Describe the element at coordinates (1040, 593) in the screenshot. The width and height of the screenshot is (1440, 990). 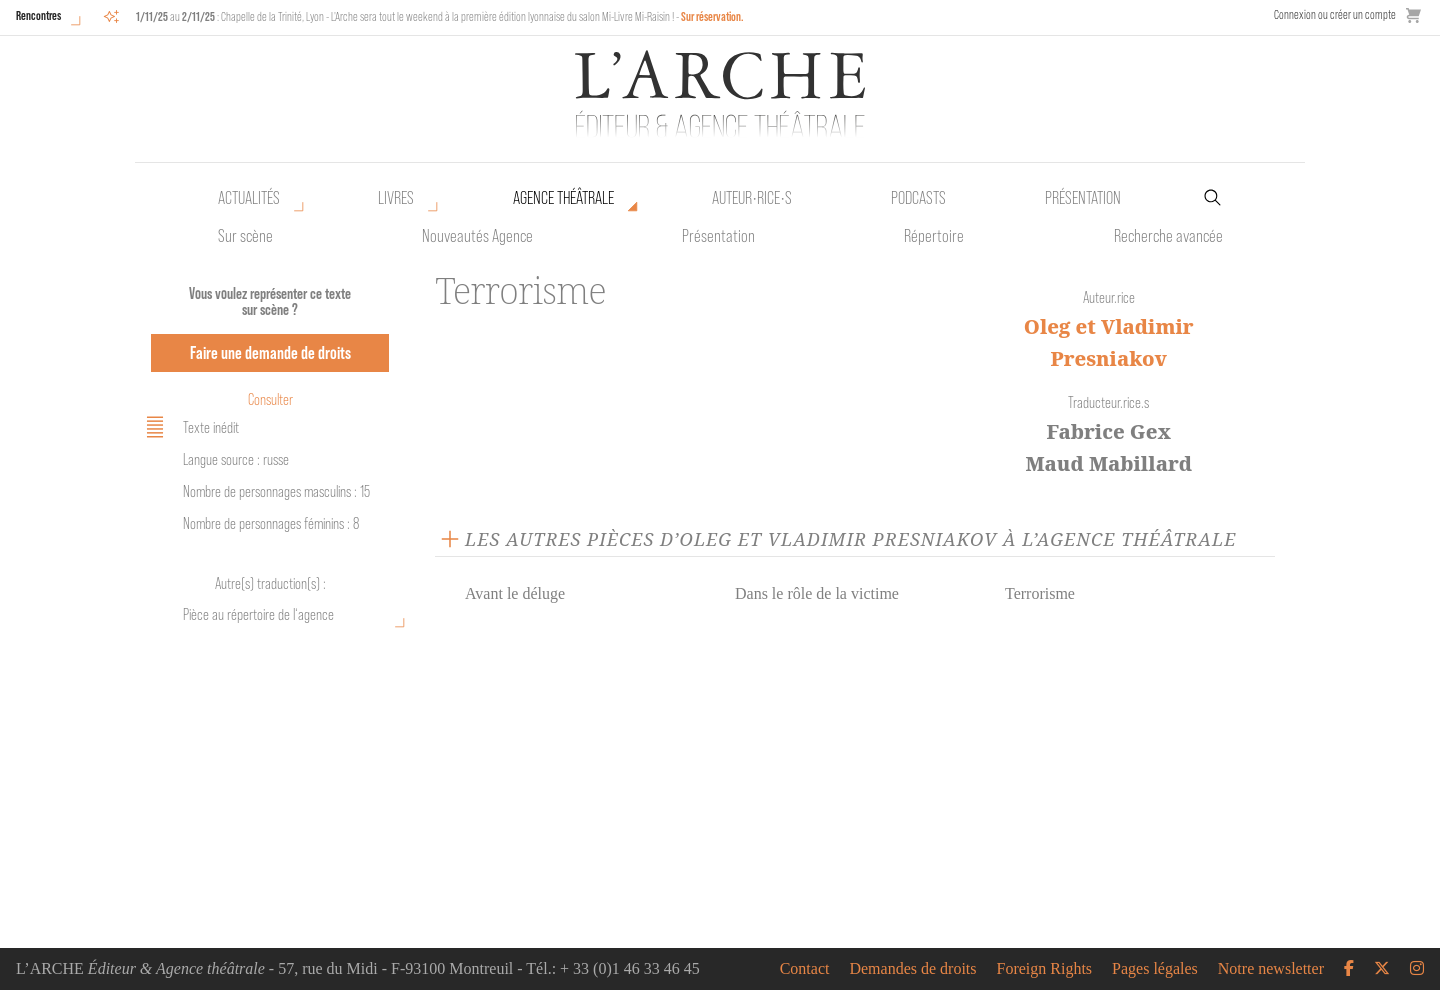
I see `Terrorisme` at that location.